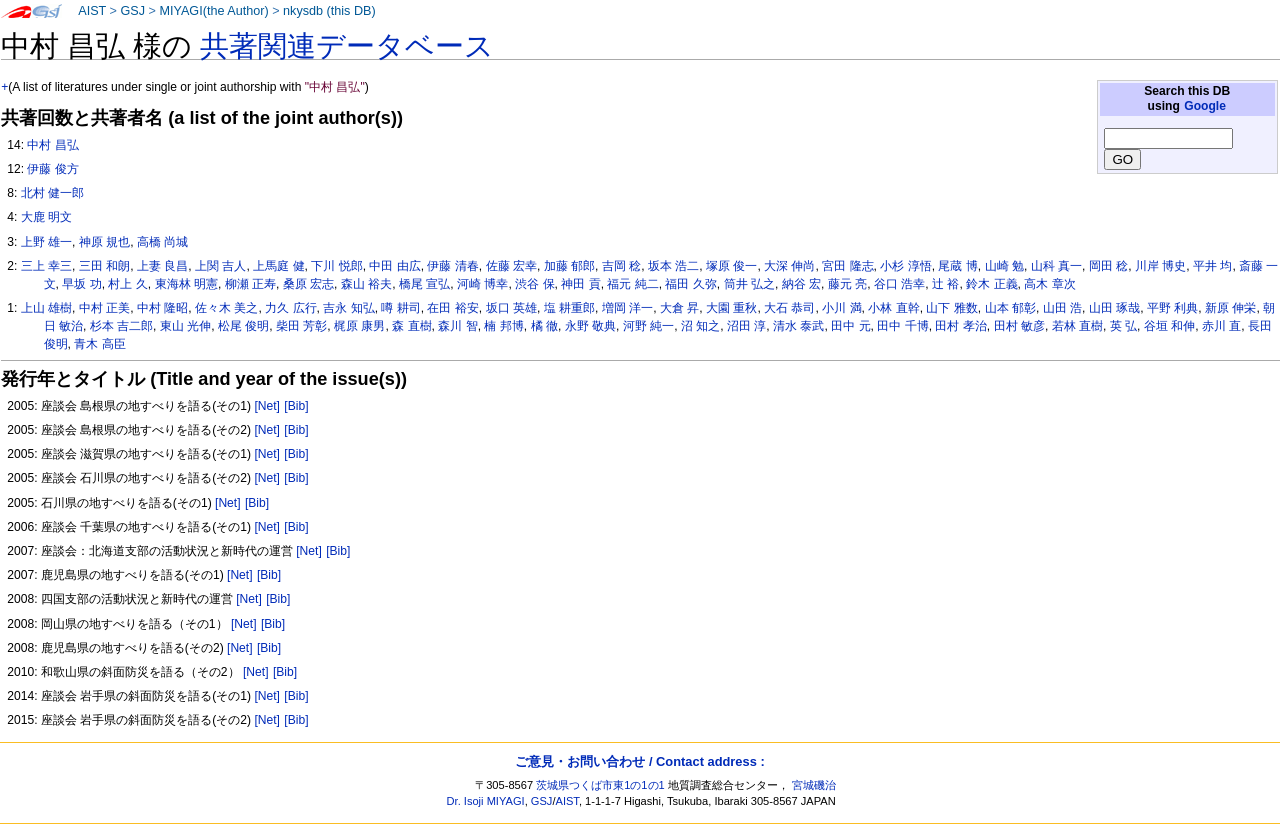 Image resolution: width=1280 pixels, height=835 pixels. What do you see at coordinates (847, 266) in the screenshot?
I see `宮田 隆志` at bounding box center [847, 266].